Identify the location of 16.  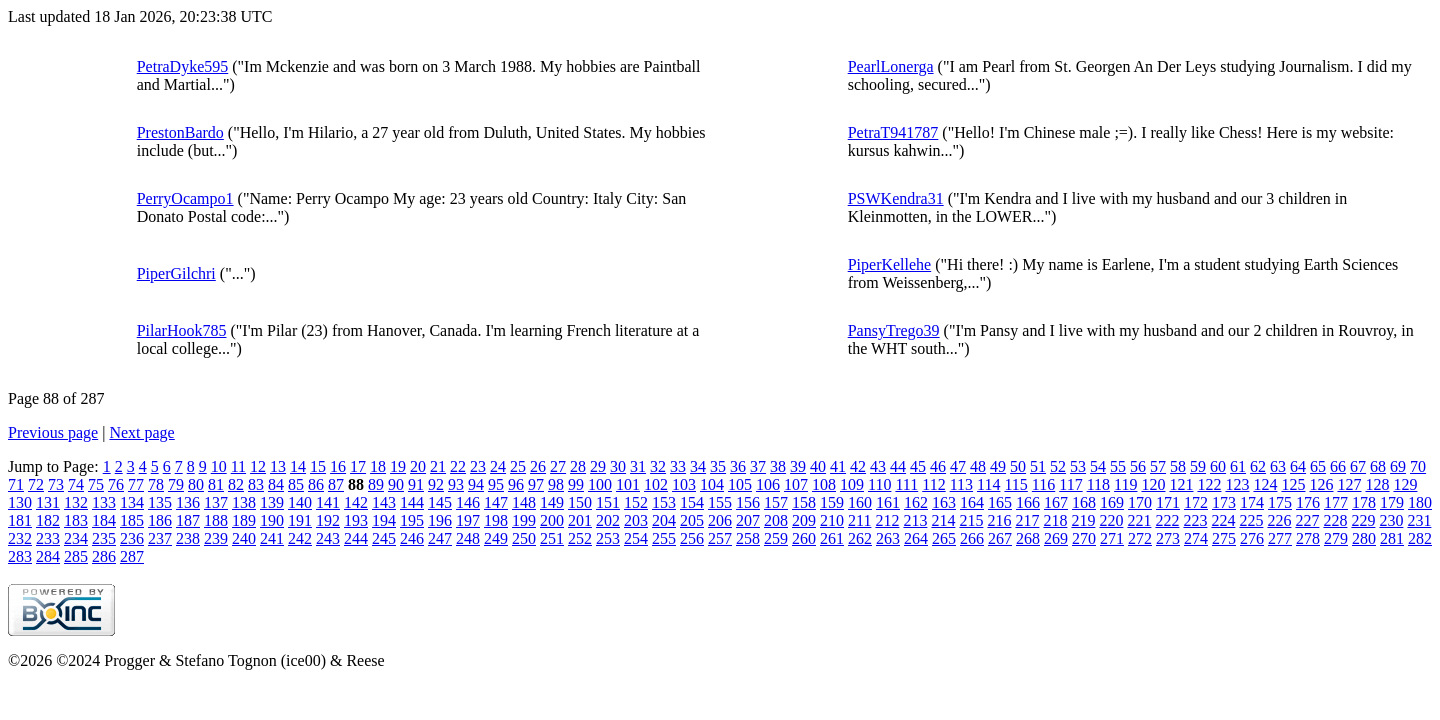
(338, 466).